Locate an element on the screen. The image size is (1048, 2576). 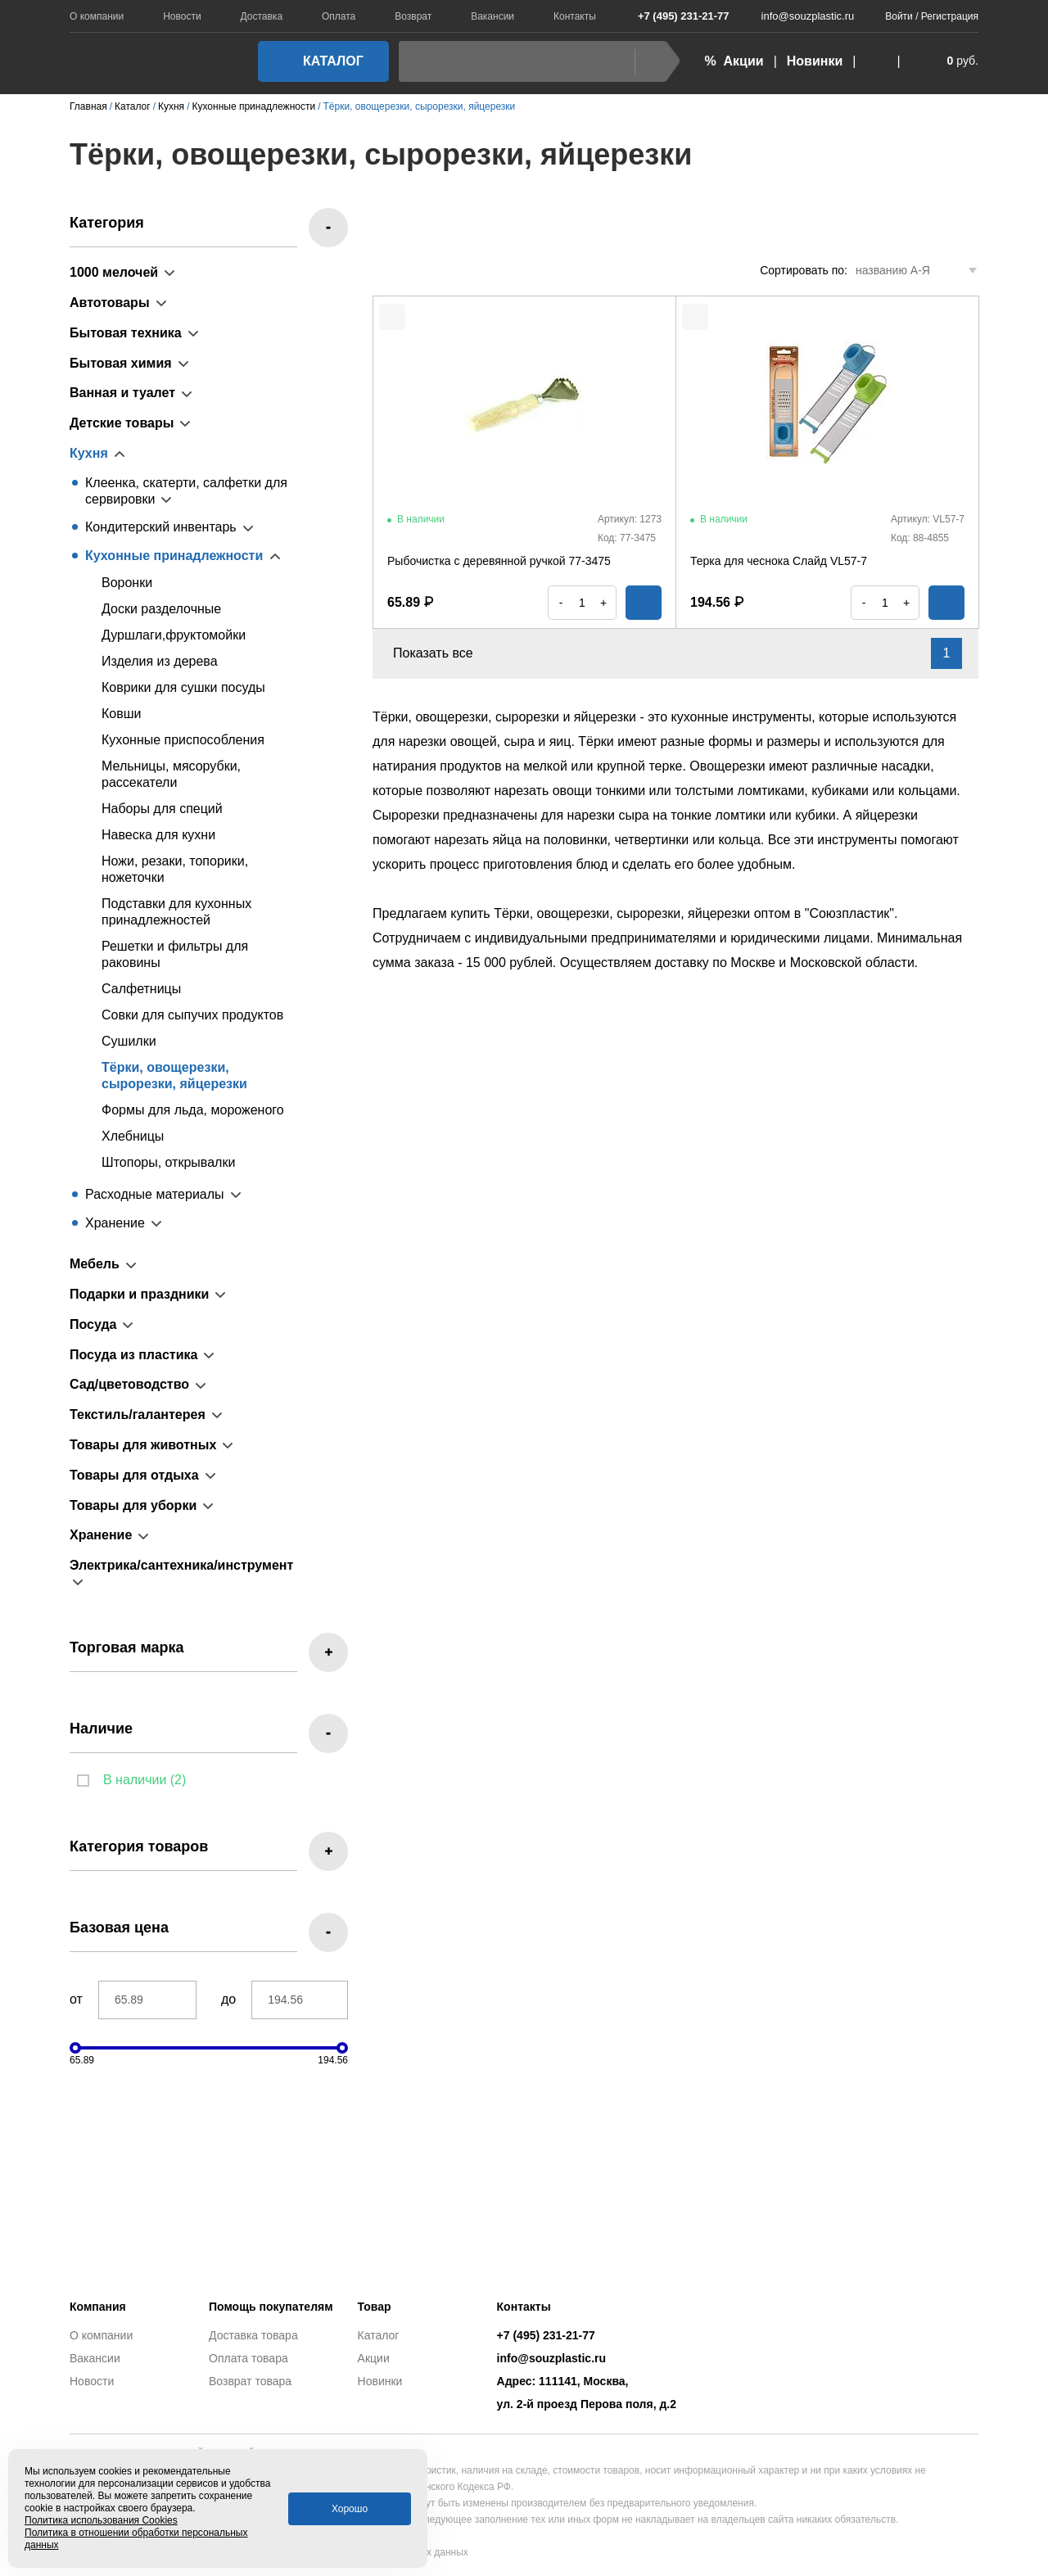
Хлебницы is located at coordinates (133, 1136).